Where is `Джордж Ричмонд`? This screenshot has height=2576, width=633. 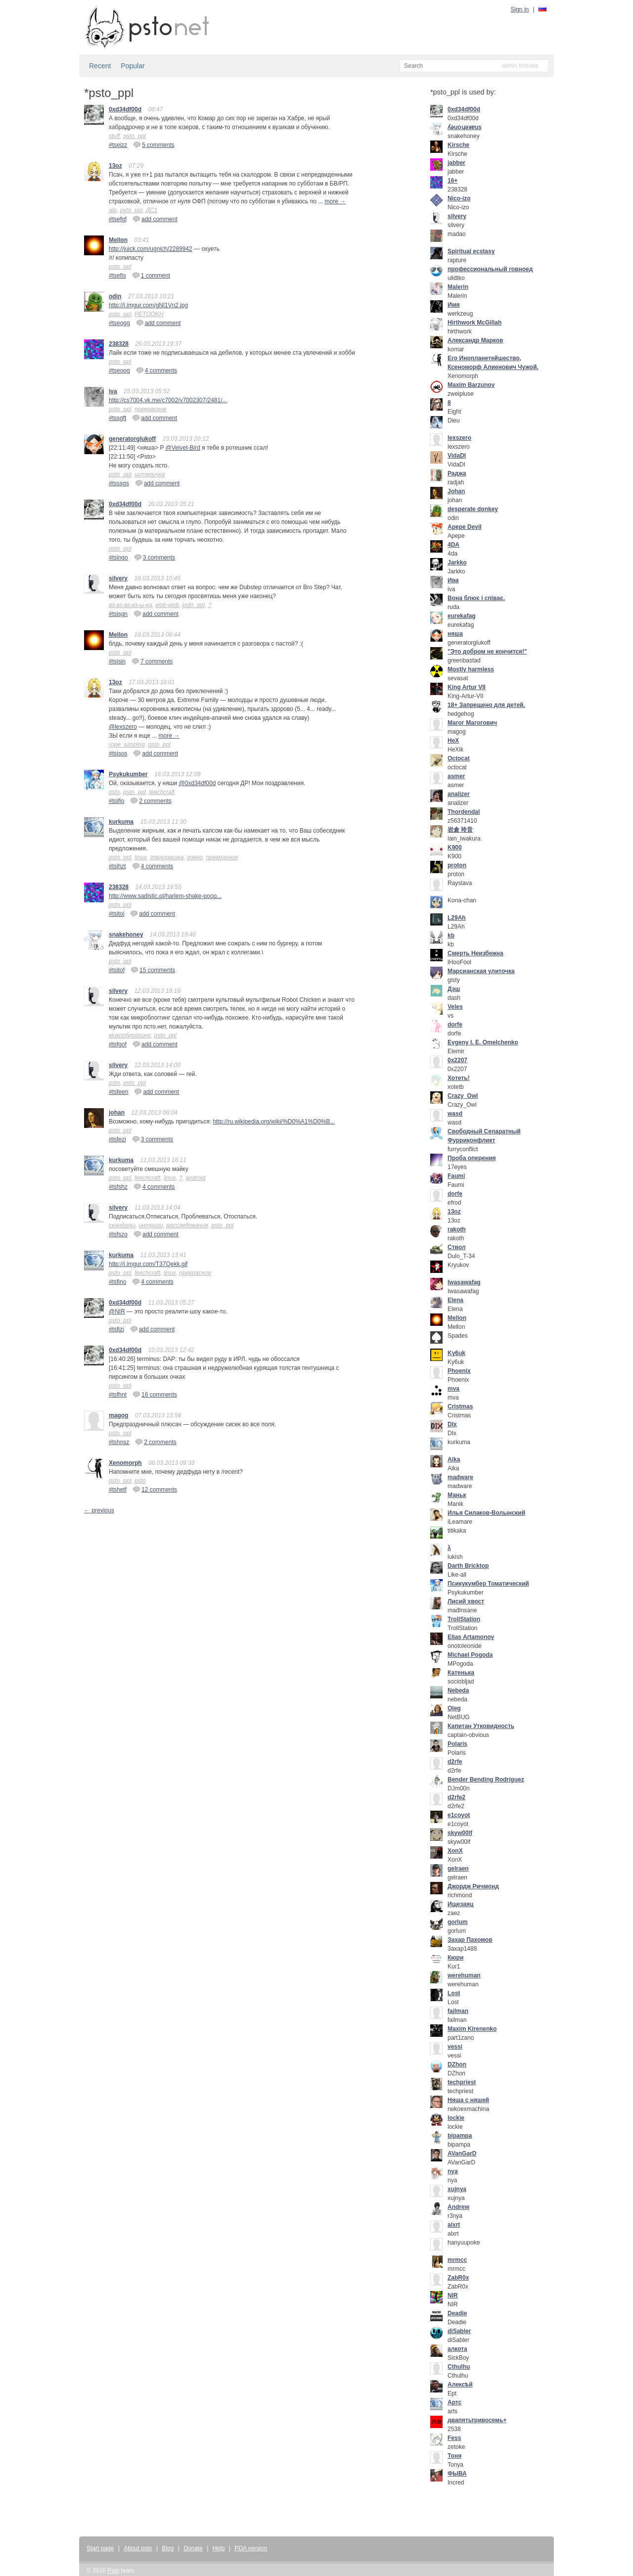
Джордж Ричмонд is located at coordinates (473, 1886).